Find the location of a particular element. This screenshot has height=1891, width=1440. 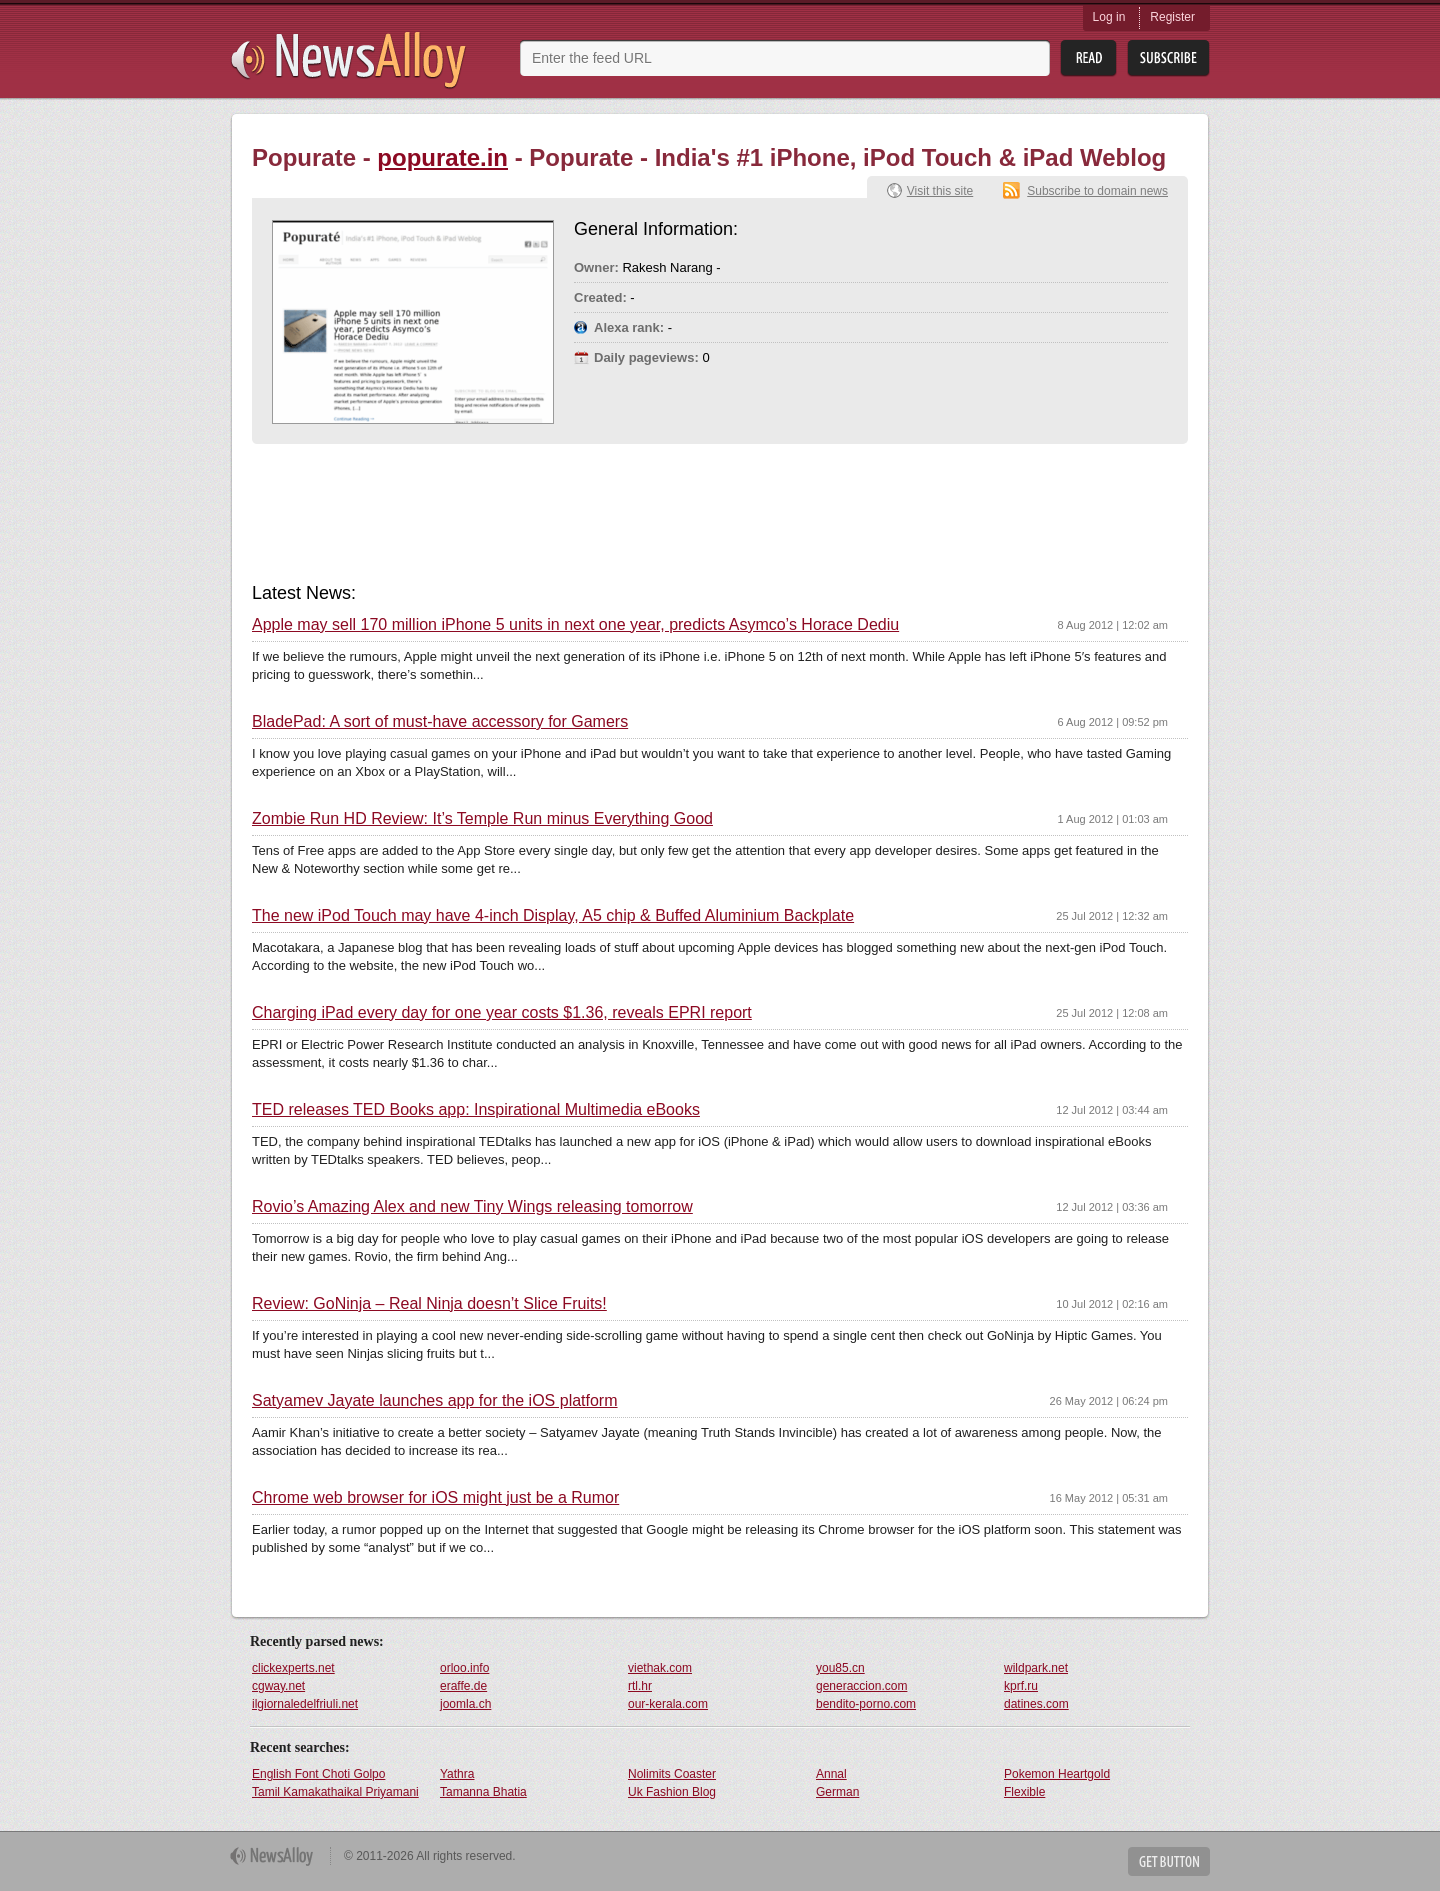

Apple may sell 170 million iPhone 5 units in next one year, predicts Asymco’s Horace Dediu is located at coordinates (575, 625).